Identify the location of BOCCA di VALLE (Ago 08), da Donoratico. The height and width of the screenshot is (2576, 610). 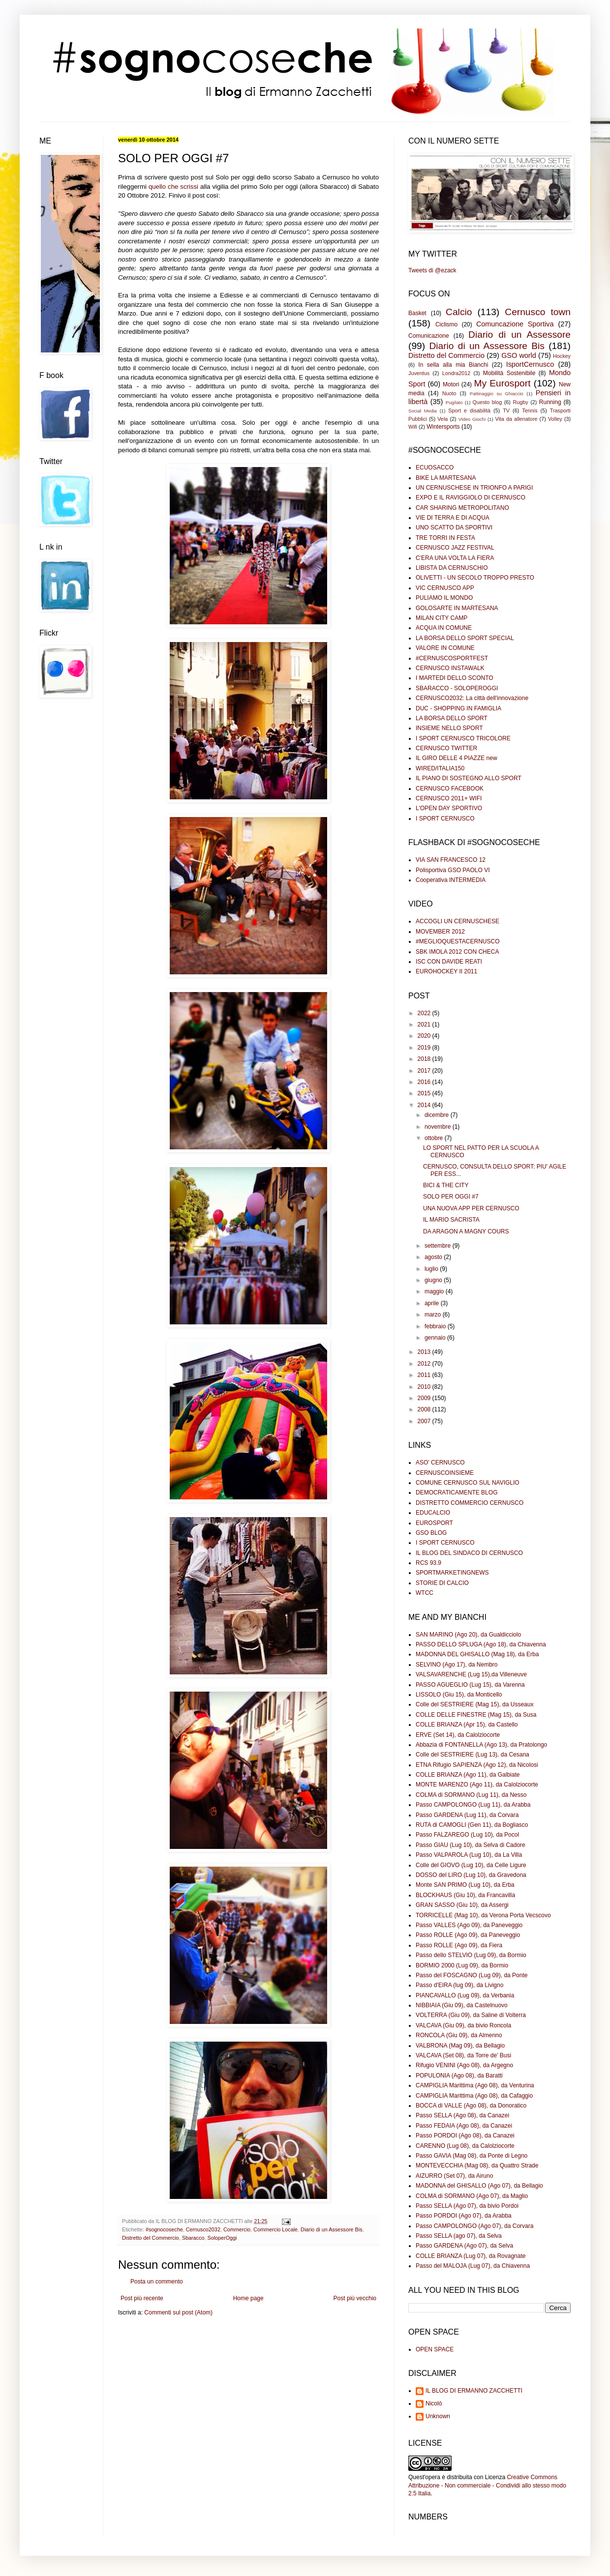
(471, 2105).